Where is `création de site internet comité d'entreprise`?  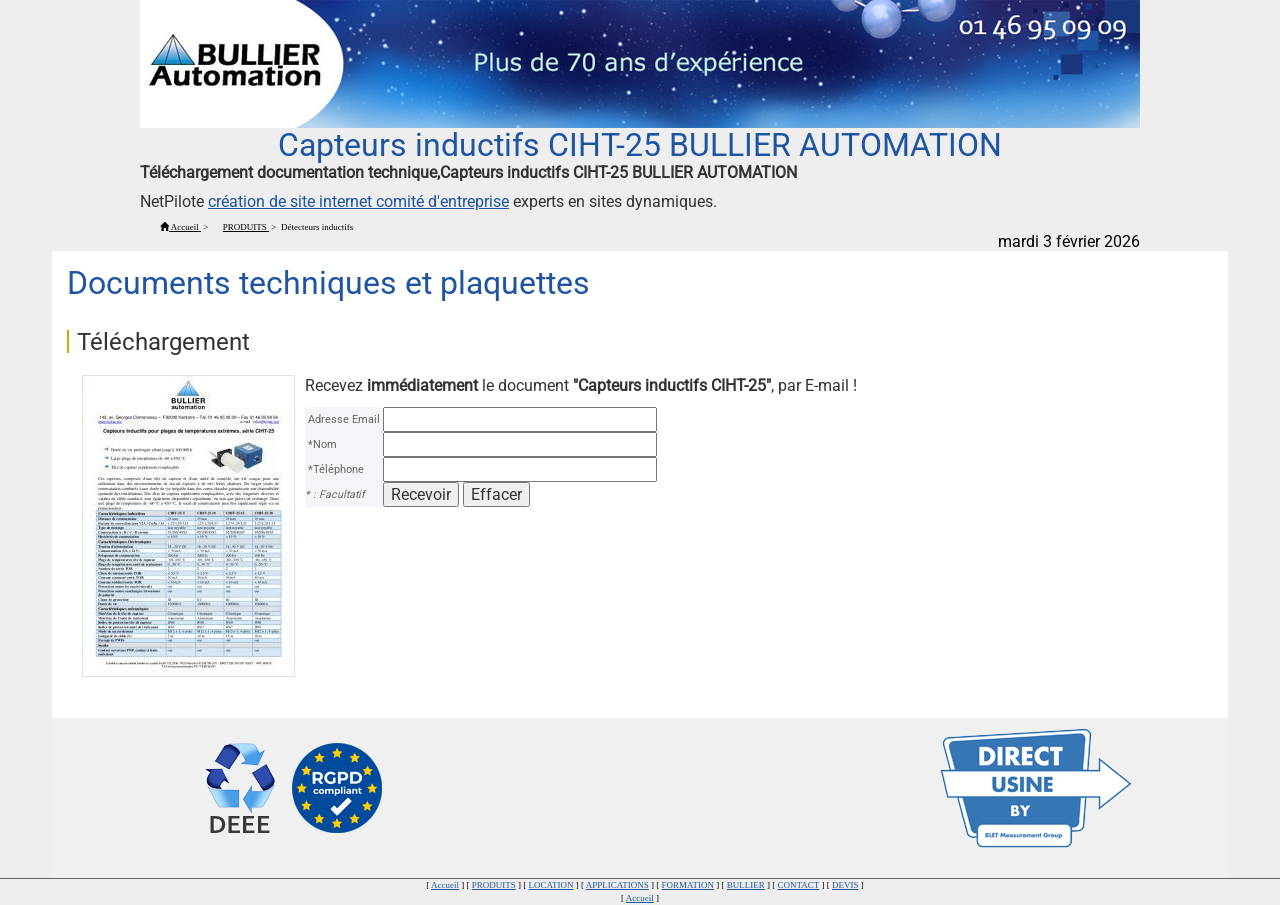 création de site internet comité d'entreprise is located at coordinates (358, 201).